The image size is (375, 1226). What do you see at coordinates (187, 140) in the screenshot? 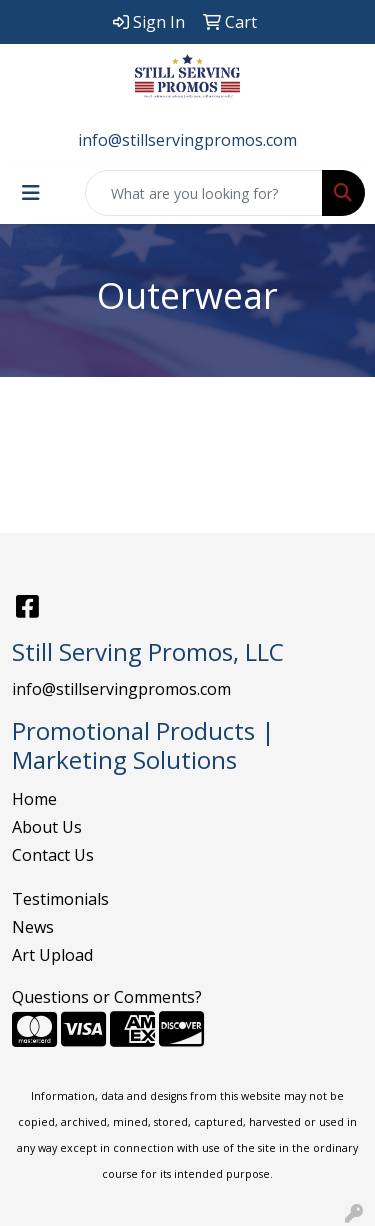
I see `info@stillservingpromos.com` at bounding box center [187, 140].